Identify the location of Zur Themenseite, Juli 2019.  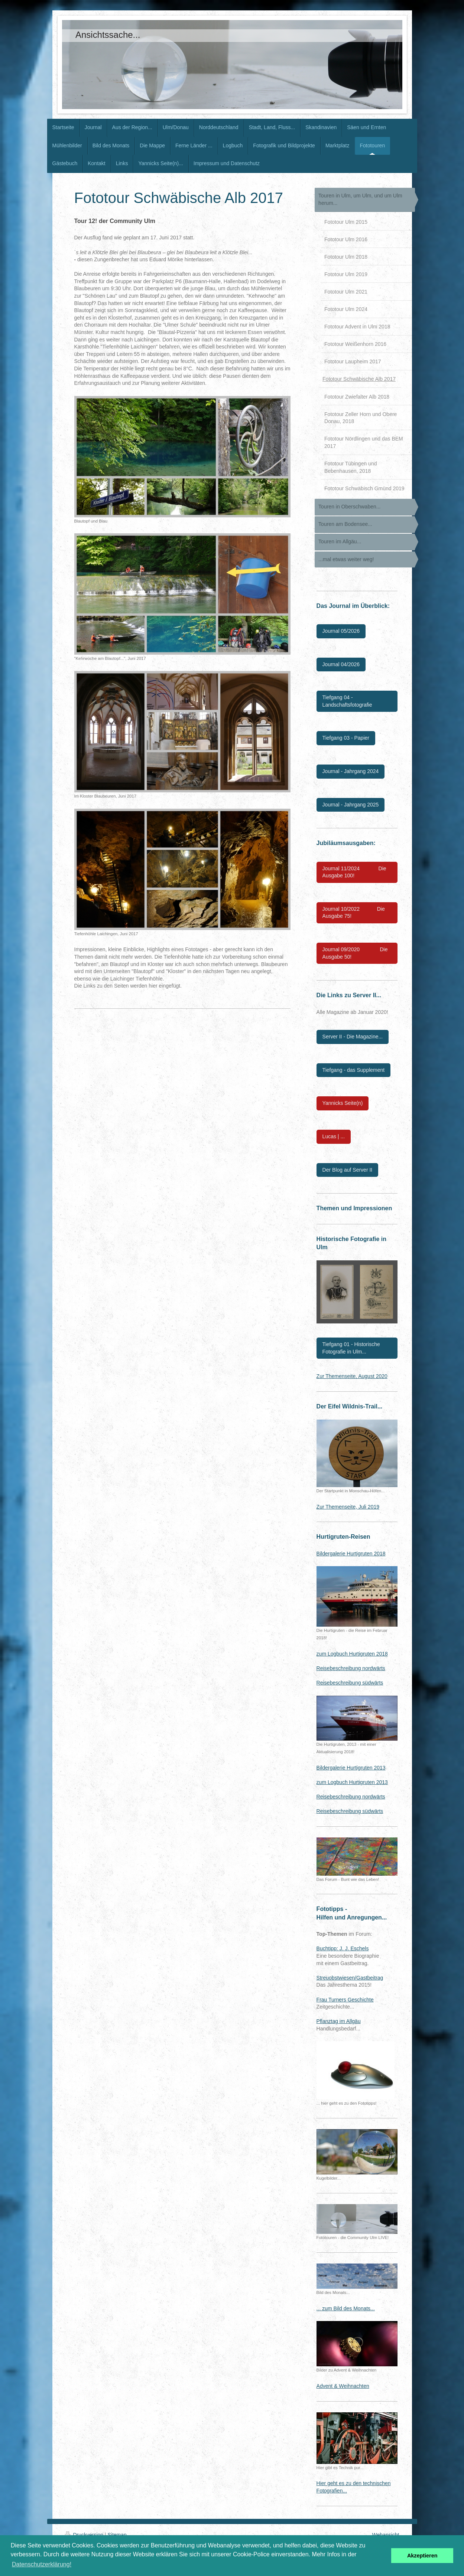
(348, 1507).